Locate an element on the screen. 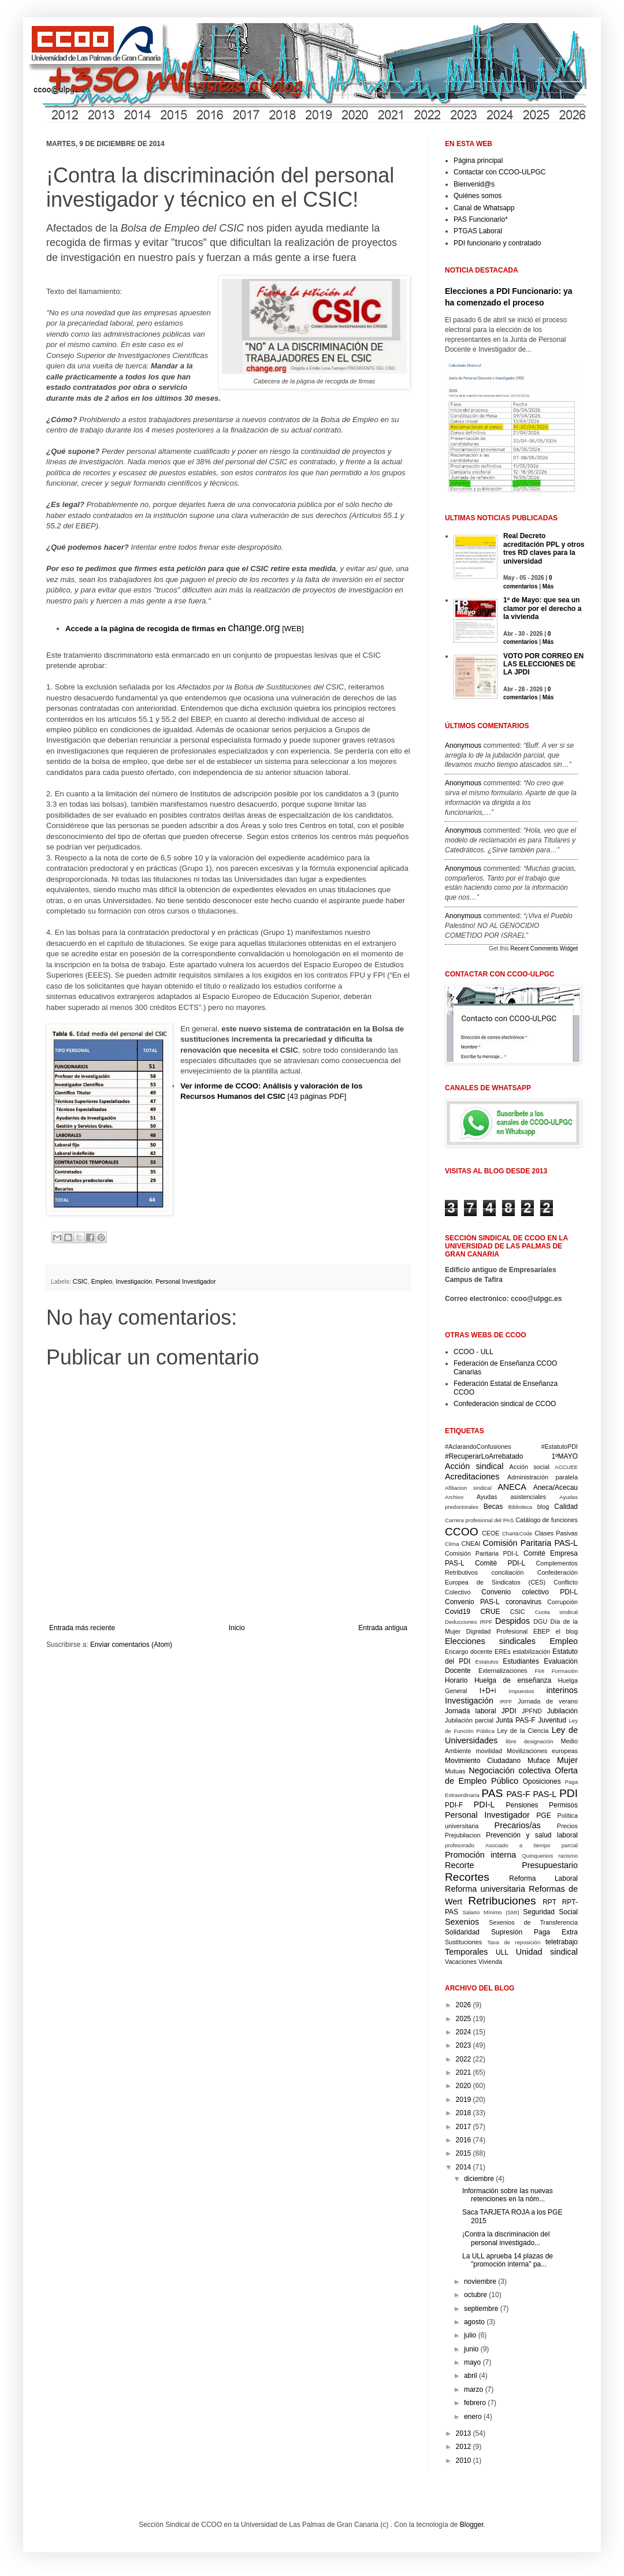 The image size is (624, 2576). Afiliacion sindical is located at coordinates (468, 1488).